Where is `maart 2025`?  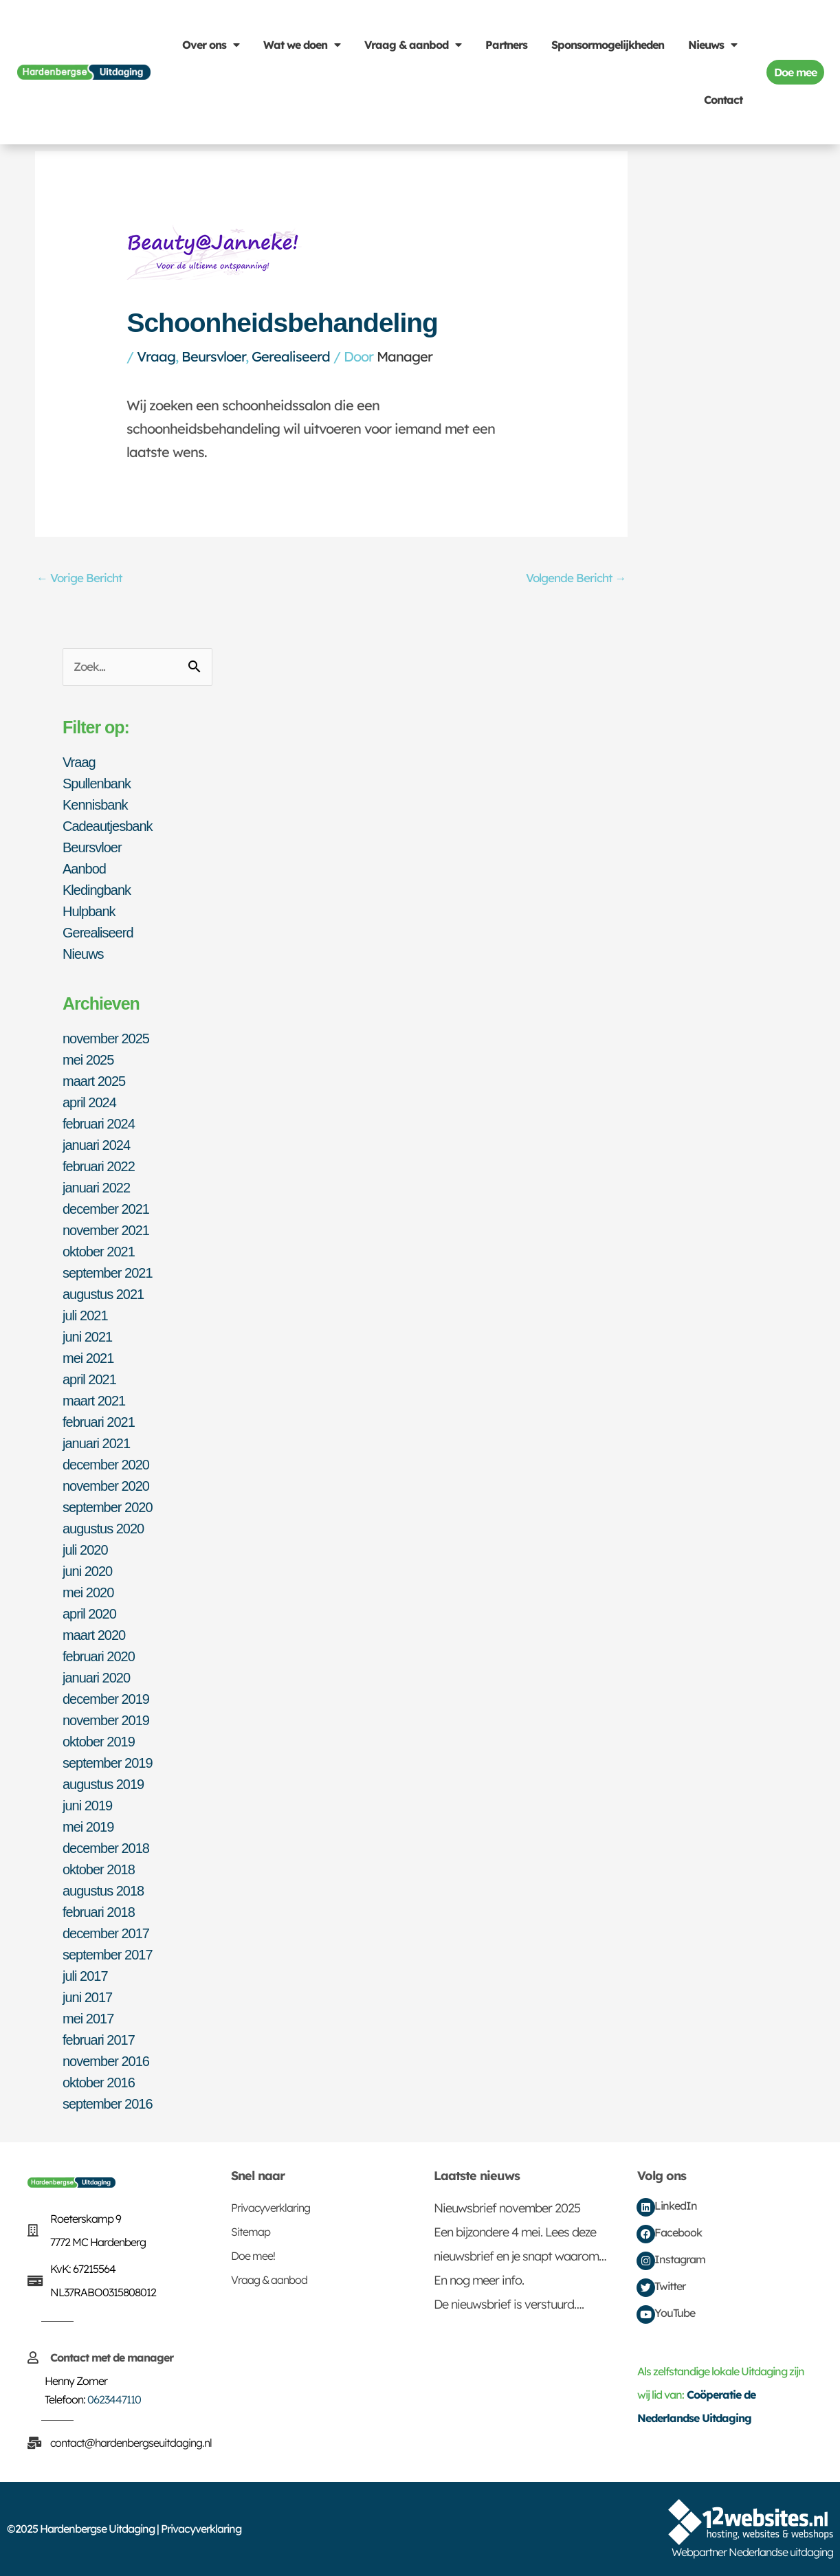
maart 2025 is located at coordinates (94, 1081).